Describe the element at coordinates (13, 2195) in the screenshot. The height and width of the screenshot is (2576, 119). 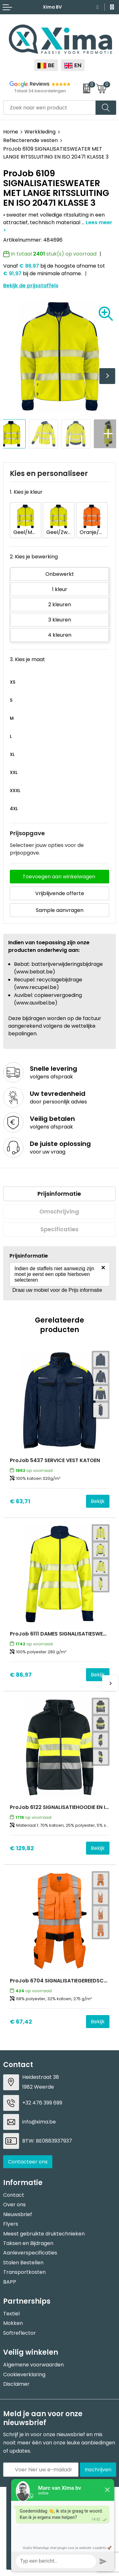
I see `Contact` at that location.